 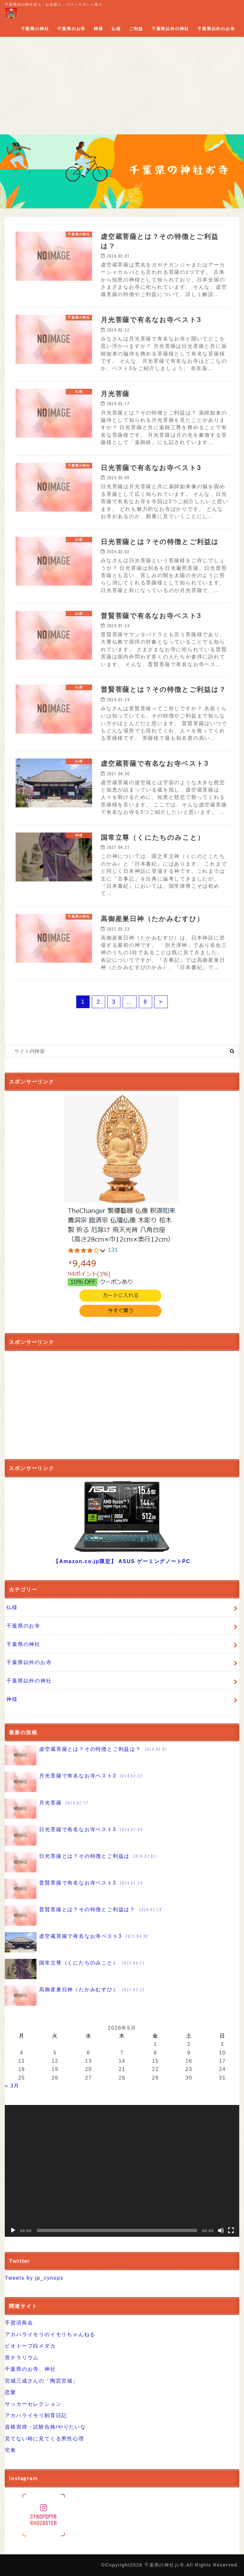 What do you see at coordinates (122, 86) in the screenshot?
I see `[Advertisement]` at bounding box center [122, 86].